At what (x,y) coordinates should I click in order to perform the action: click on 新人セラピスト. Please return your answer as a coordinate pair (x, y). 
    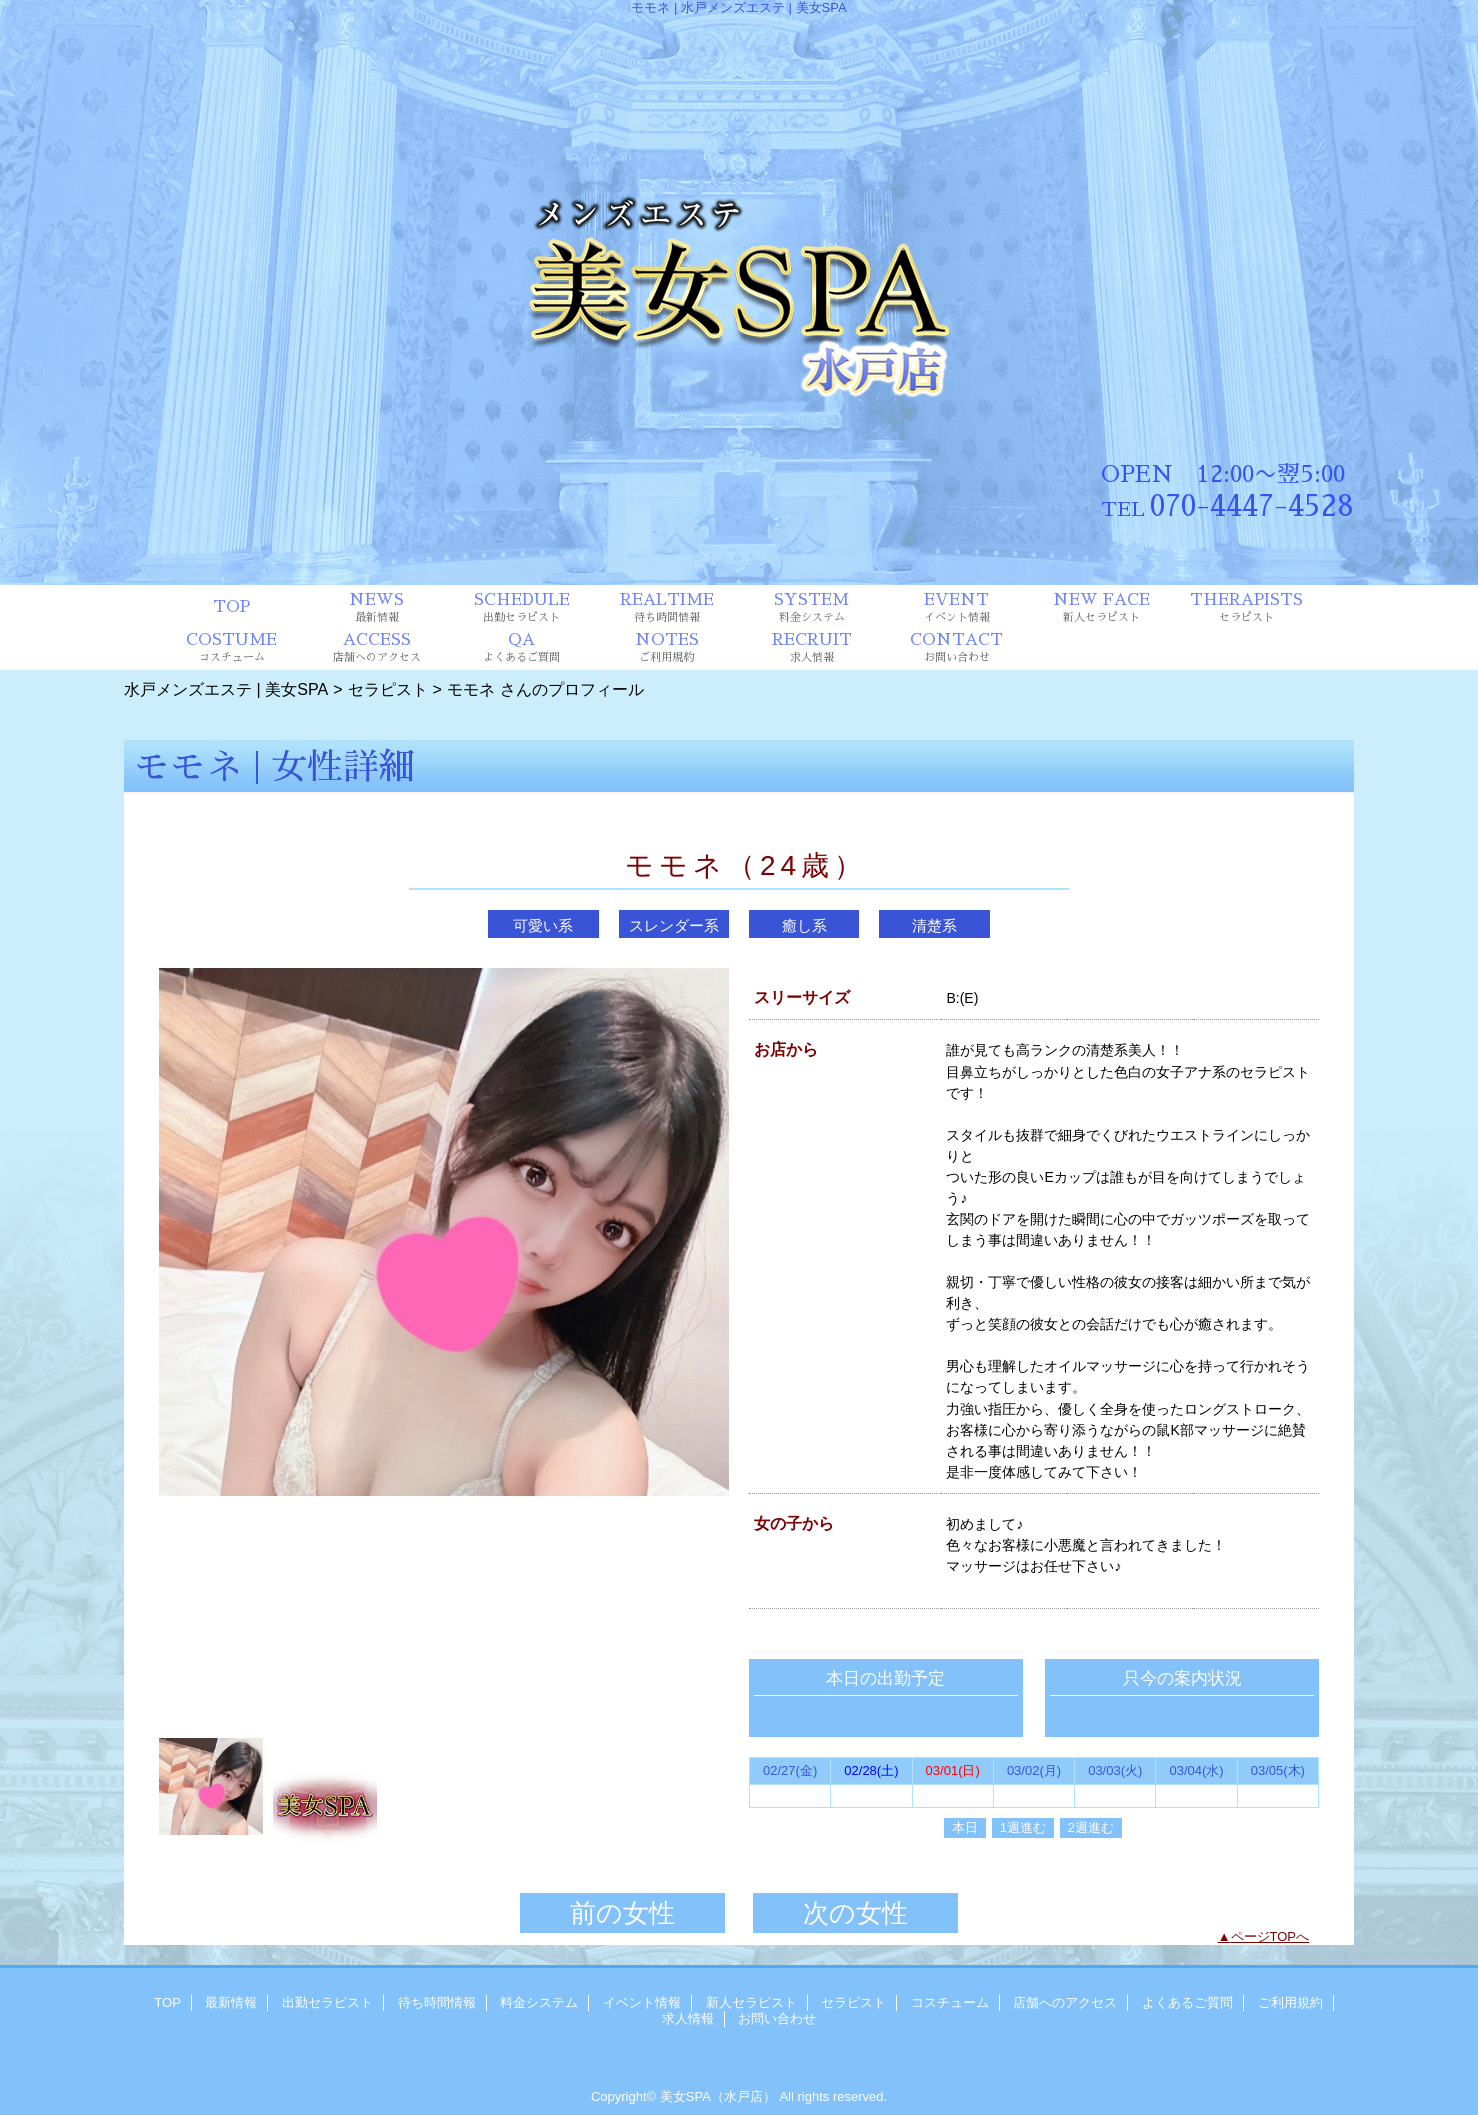
    Looking at the image, I should click on (751, 2002).